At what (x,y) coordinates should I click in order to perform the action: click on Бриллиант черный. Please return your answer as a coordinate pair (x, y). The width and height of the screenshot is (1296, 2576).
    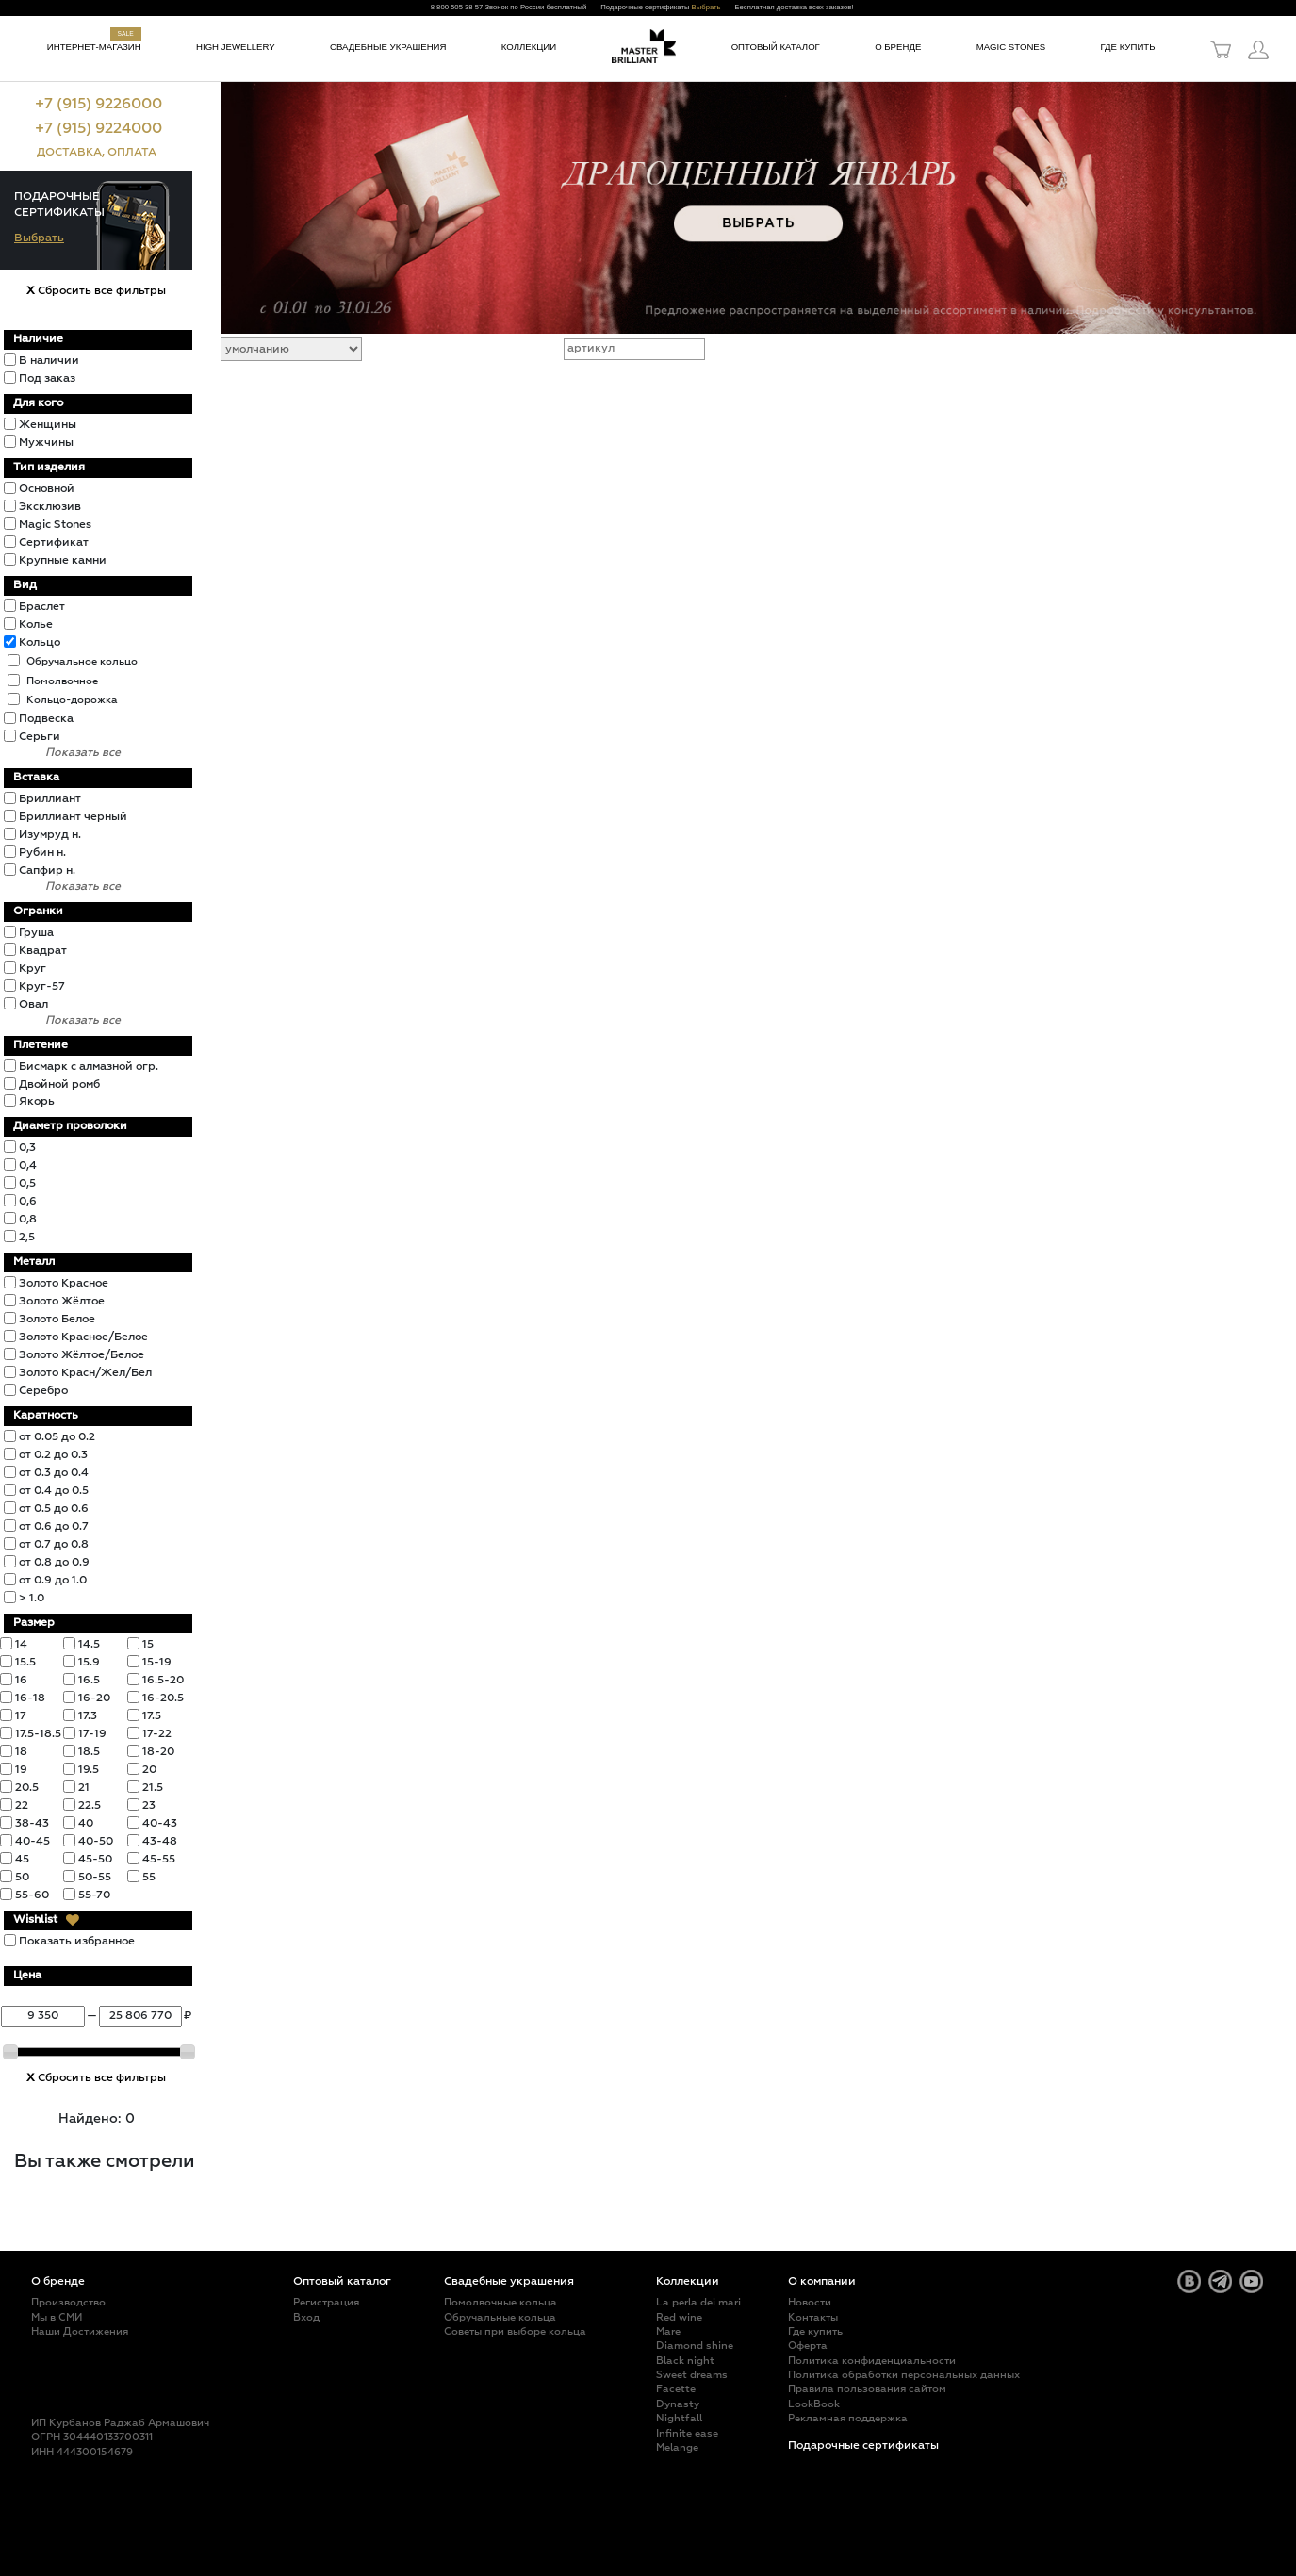
    Looking at the image, I should click on (73, 817).